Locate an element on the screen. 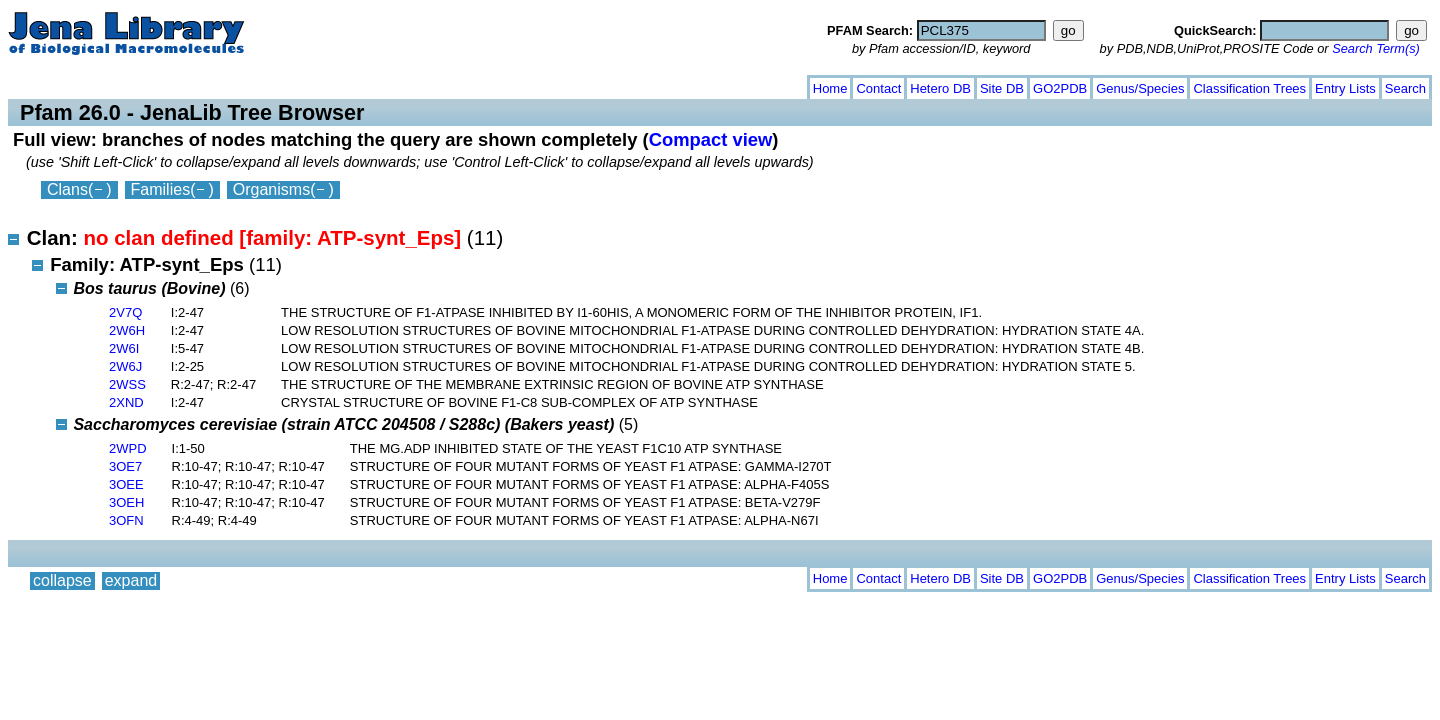 The height and width of the screenshot is (720, 1440). 2XND is located at coordinates (126, 402).